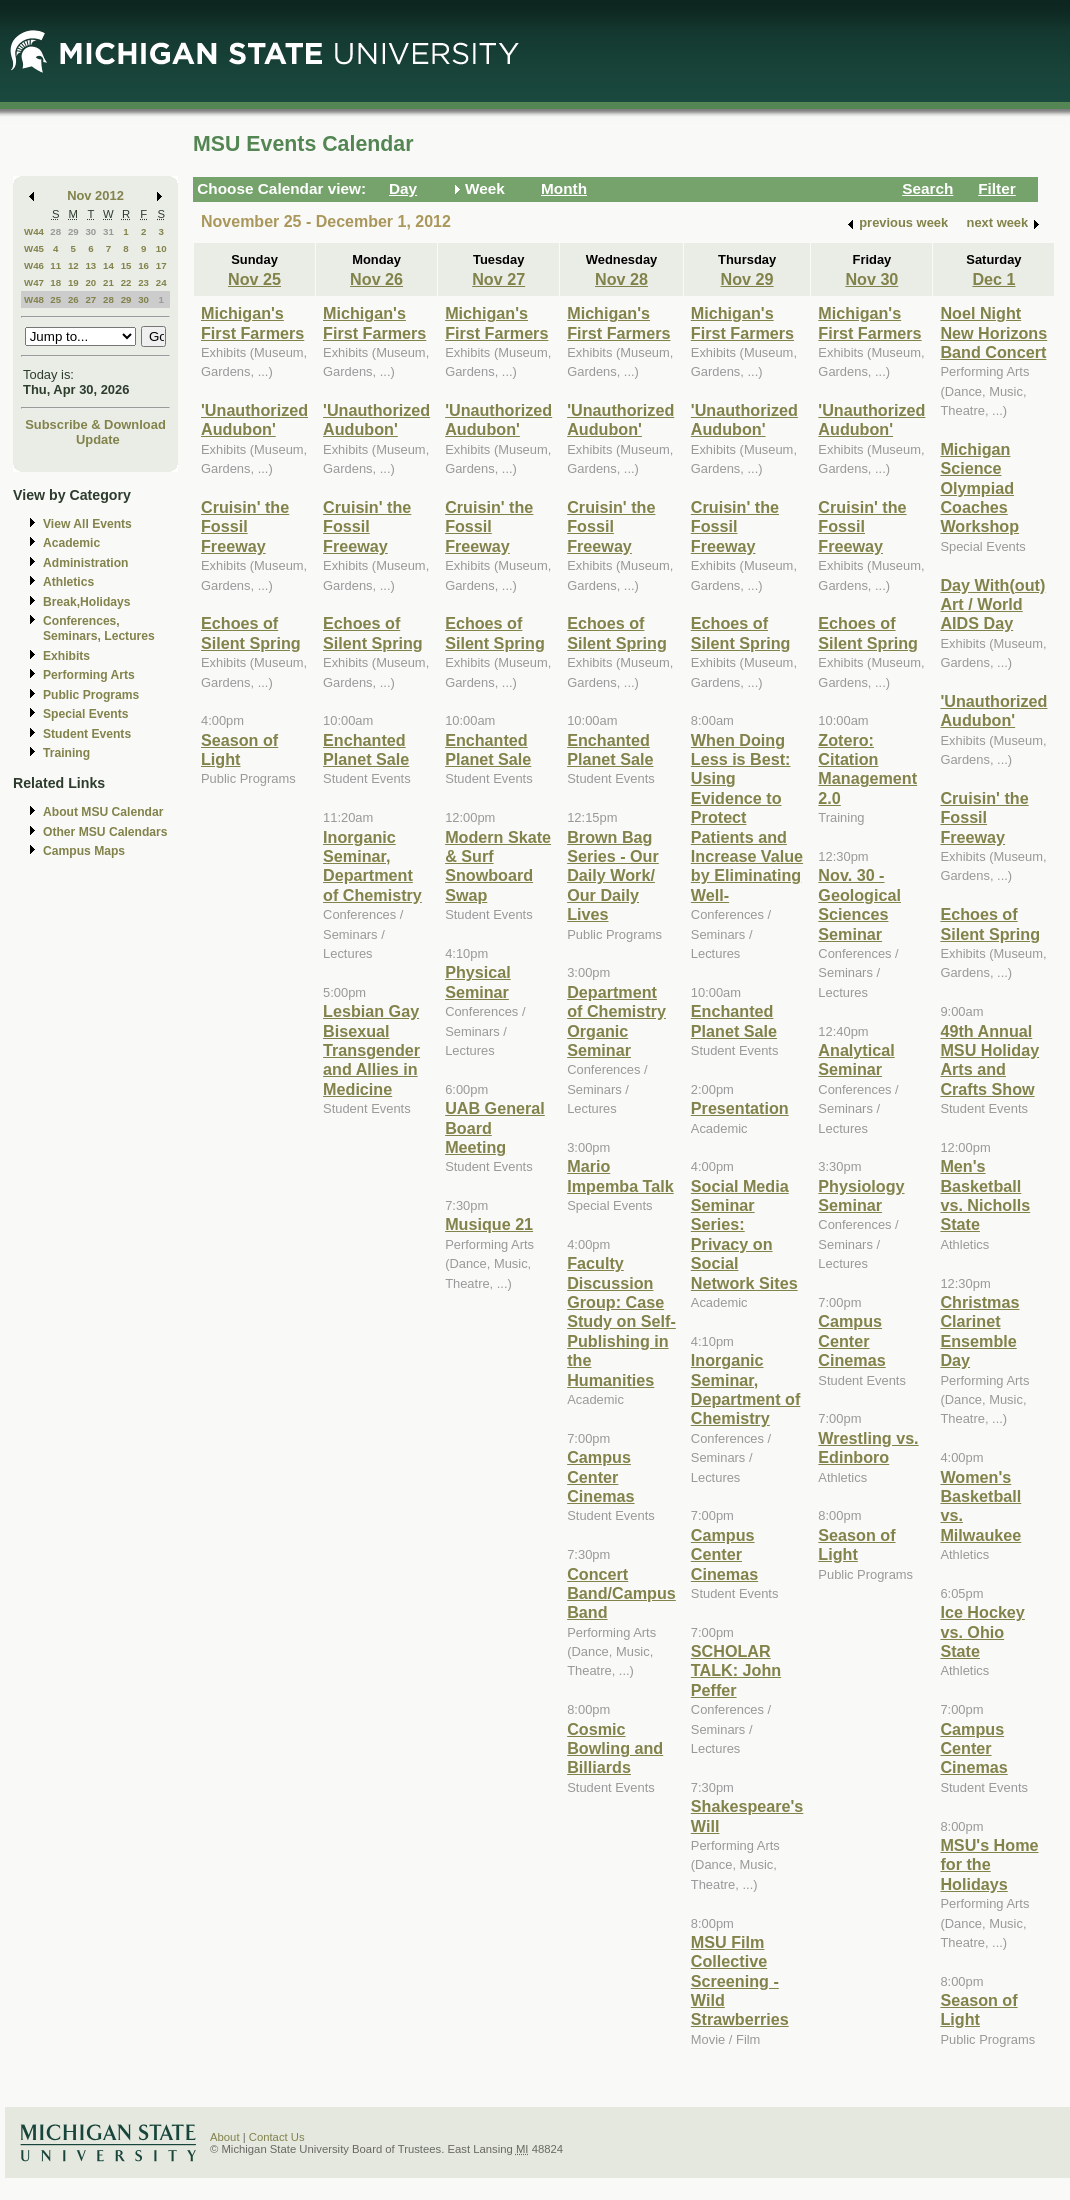 The image size is (1070, 2200). I want to click on Social Media Seminar Series: Privacy on Social Network Sites, so click(744, 1234).